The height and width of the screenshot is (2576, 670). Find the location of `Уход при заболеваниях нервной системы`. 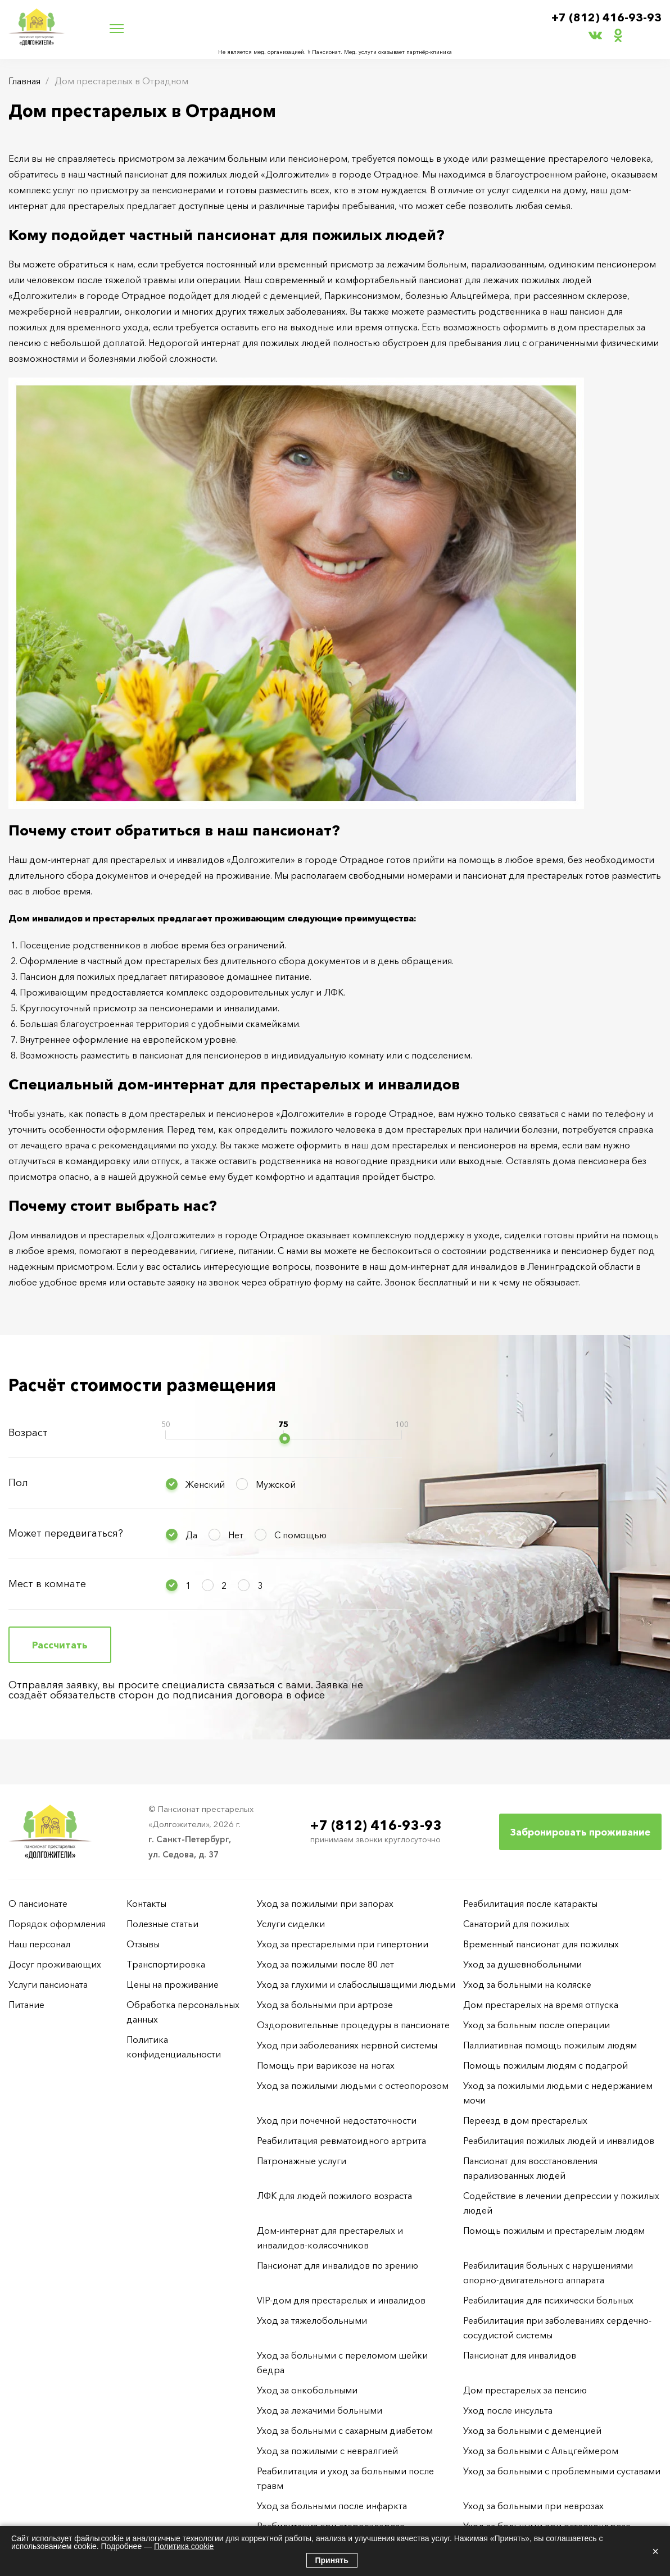

Уход при заболеваниях нервной системы is located at coordinates (347, 2045).